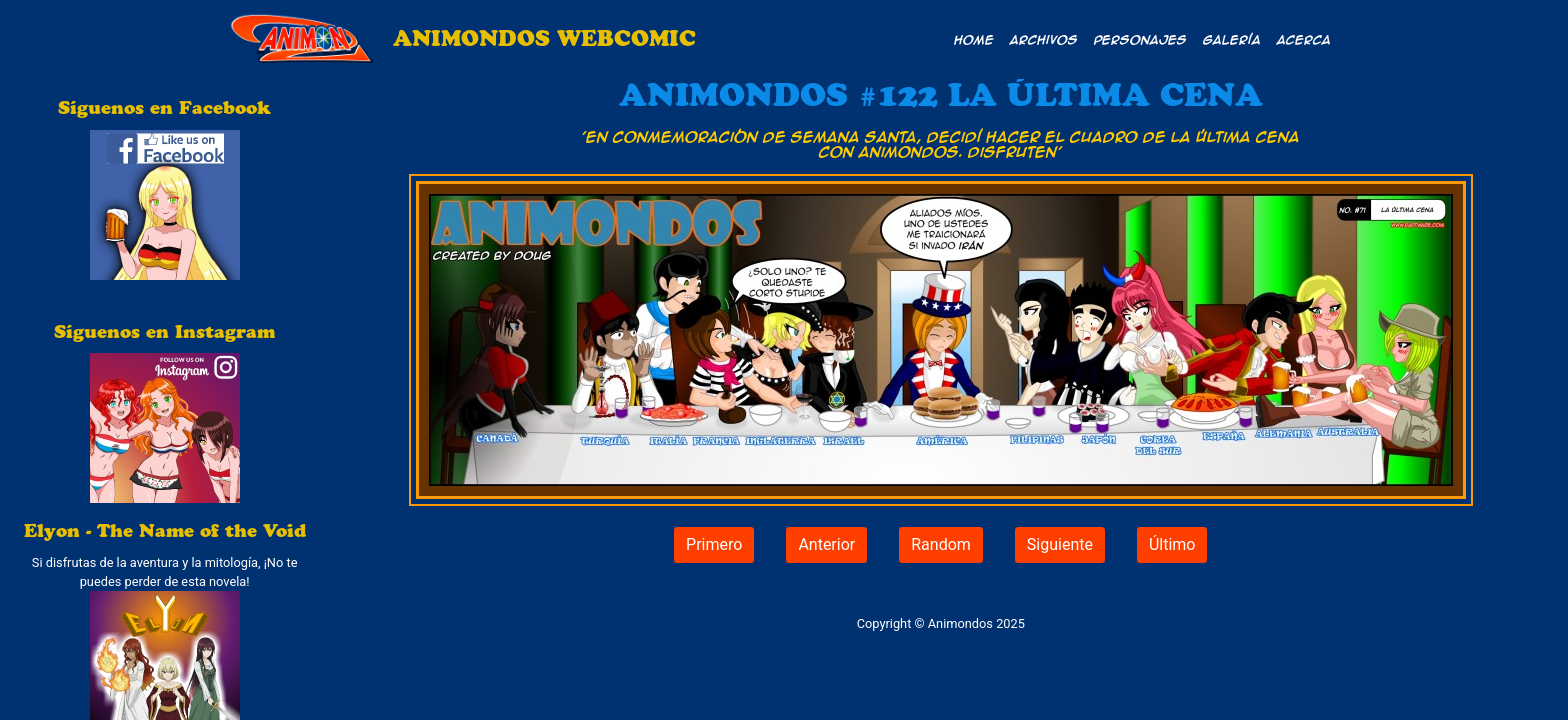 The width and height of the screenshot is (1568, 720). Describe the element at coordinates (1172, 544) in the screenshot. I see `Último [button]` at that location.